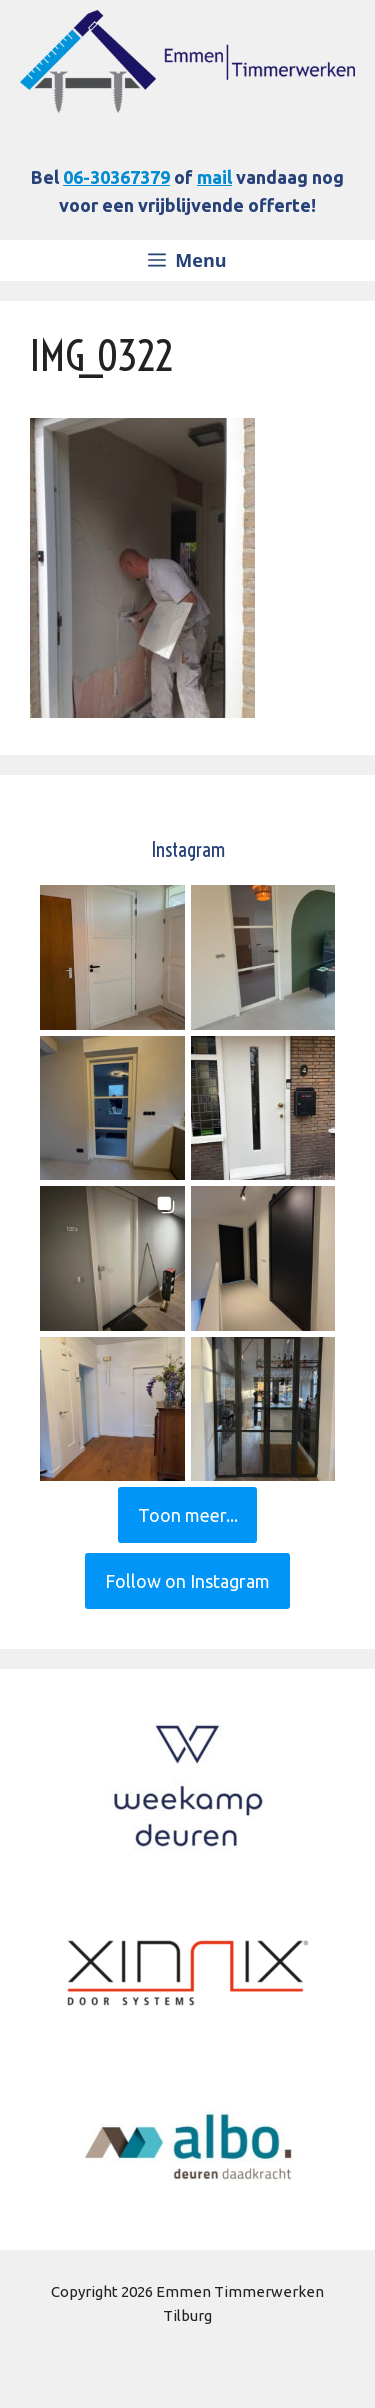 Image resolution: width=375 pixels, height=2408 pixels. Describe the element at coordinates (214, 177) in the screenshot. I see `mail` at that location.